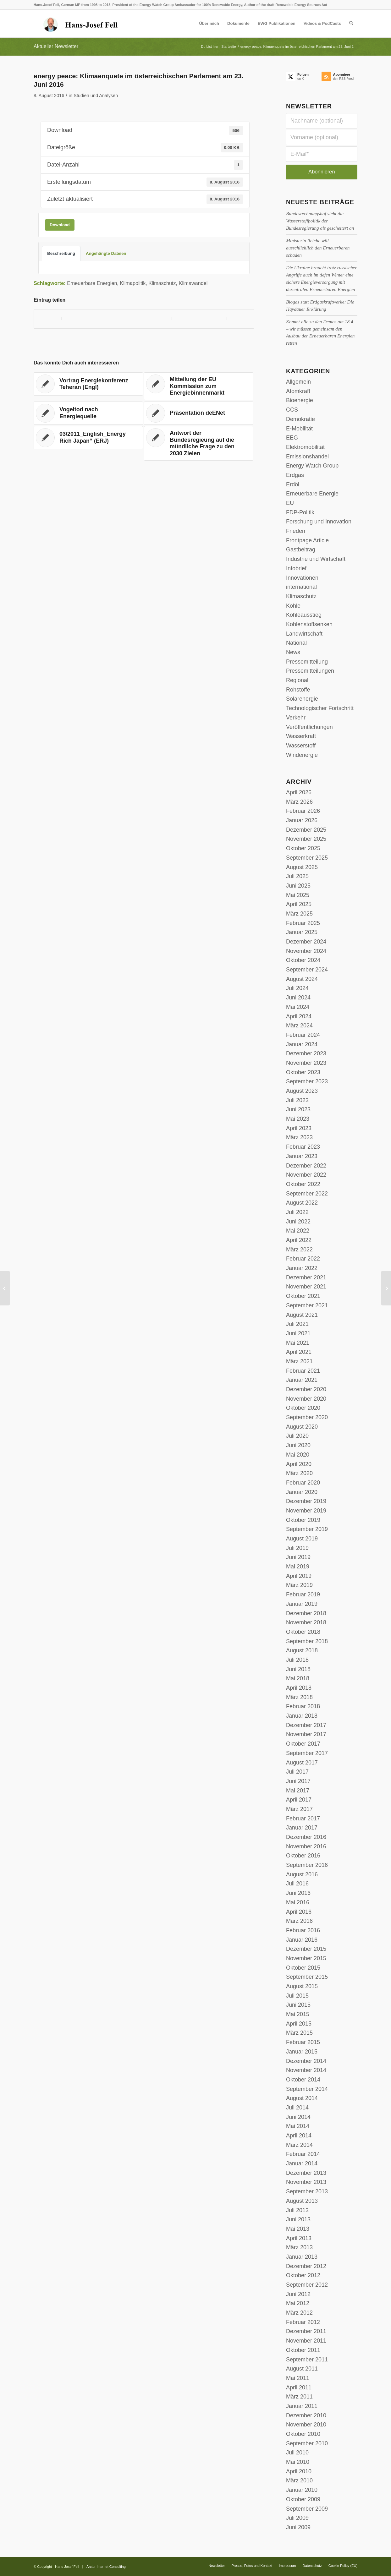 This screenshot has width=391, height=2576. What do you see at coordinates (307, 2285) in the screenshot?
I see `September 2012` at bounding box center [307, 2285].